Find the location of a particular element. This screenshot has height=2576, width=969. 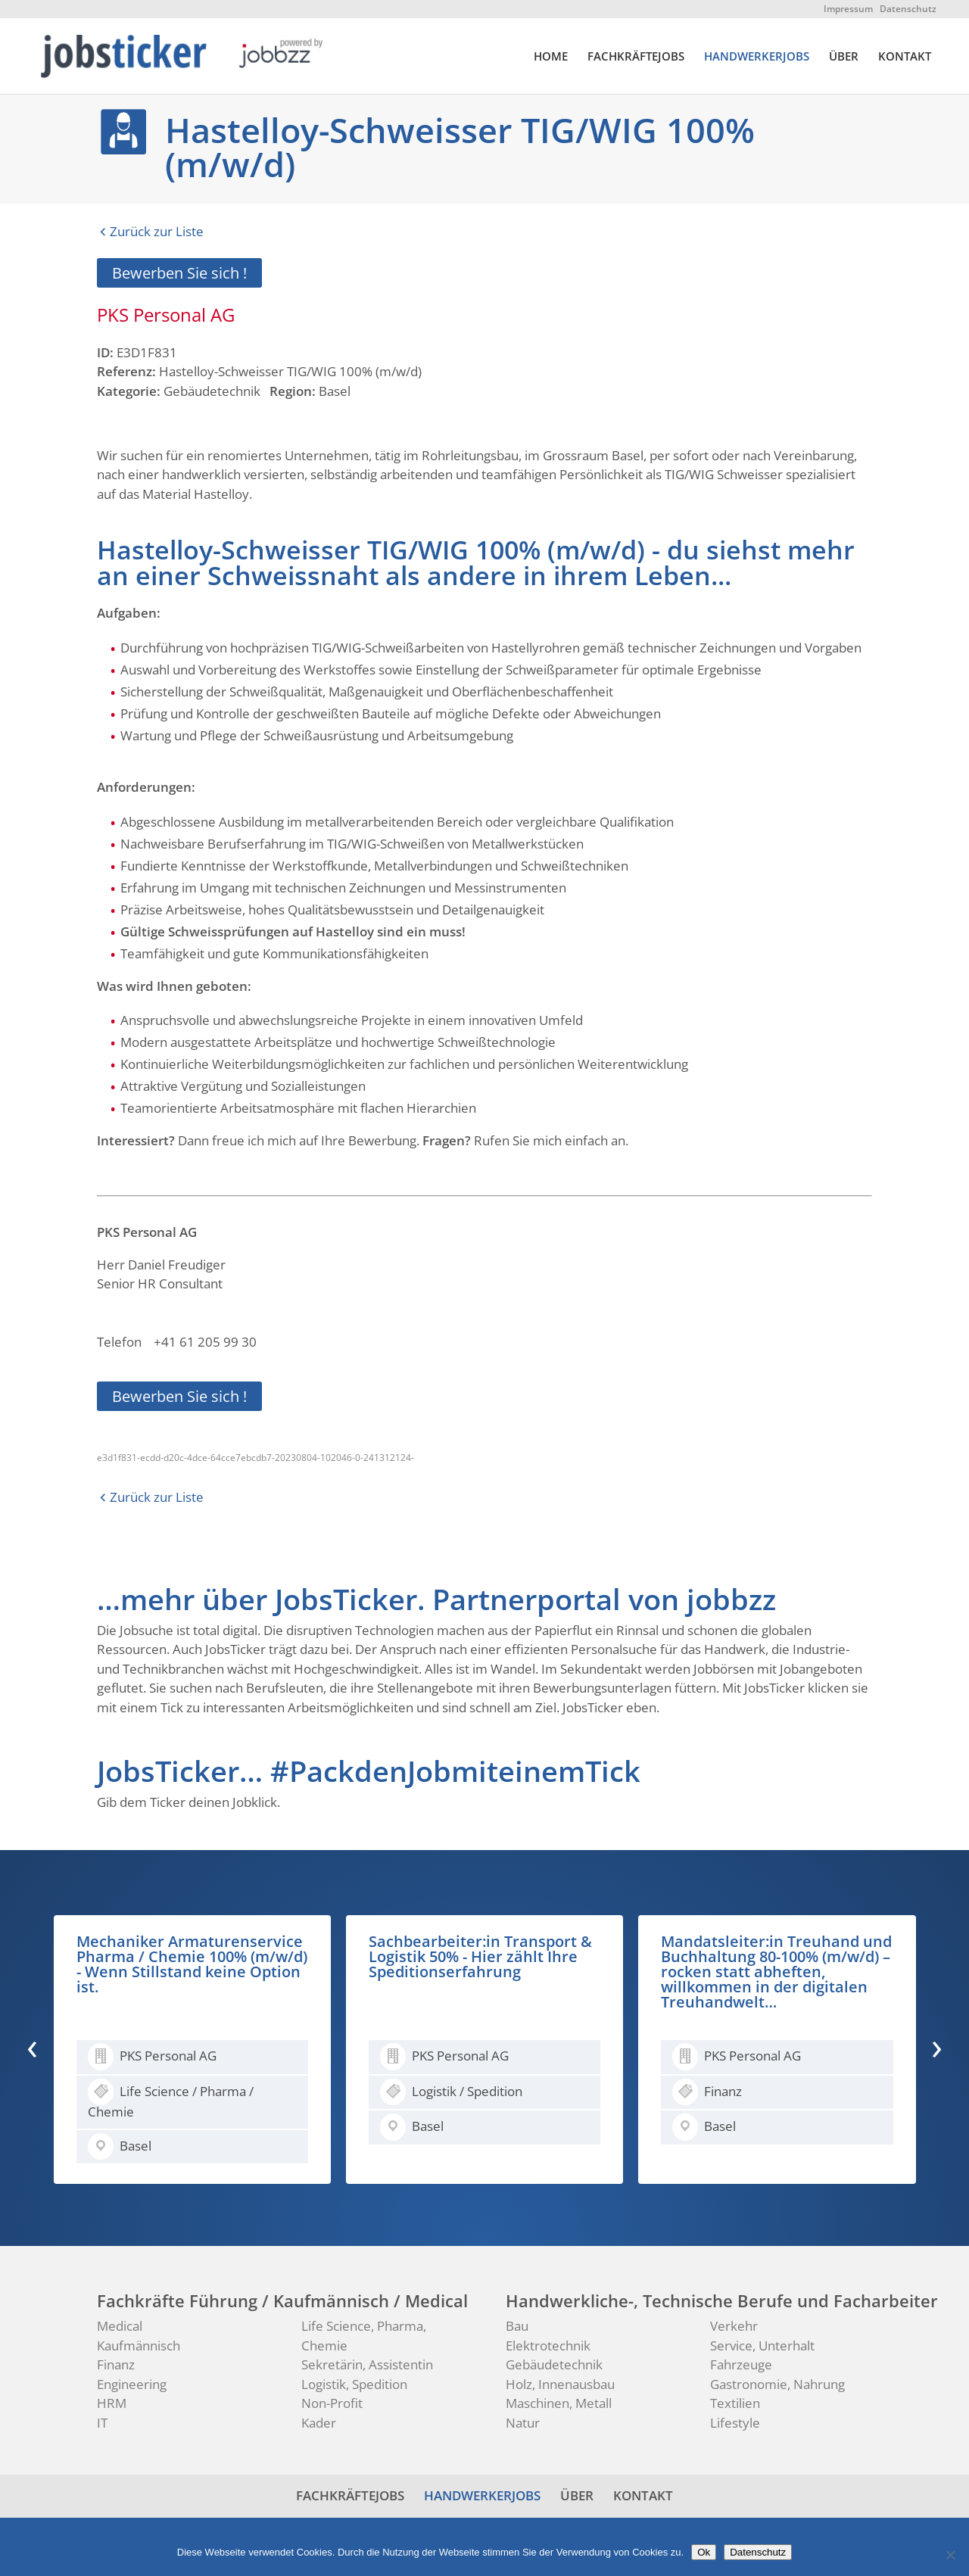

HRM is located at coordinates (111, 2403).